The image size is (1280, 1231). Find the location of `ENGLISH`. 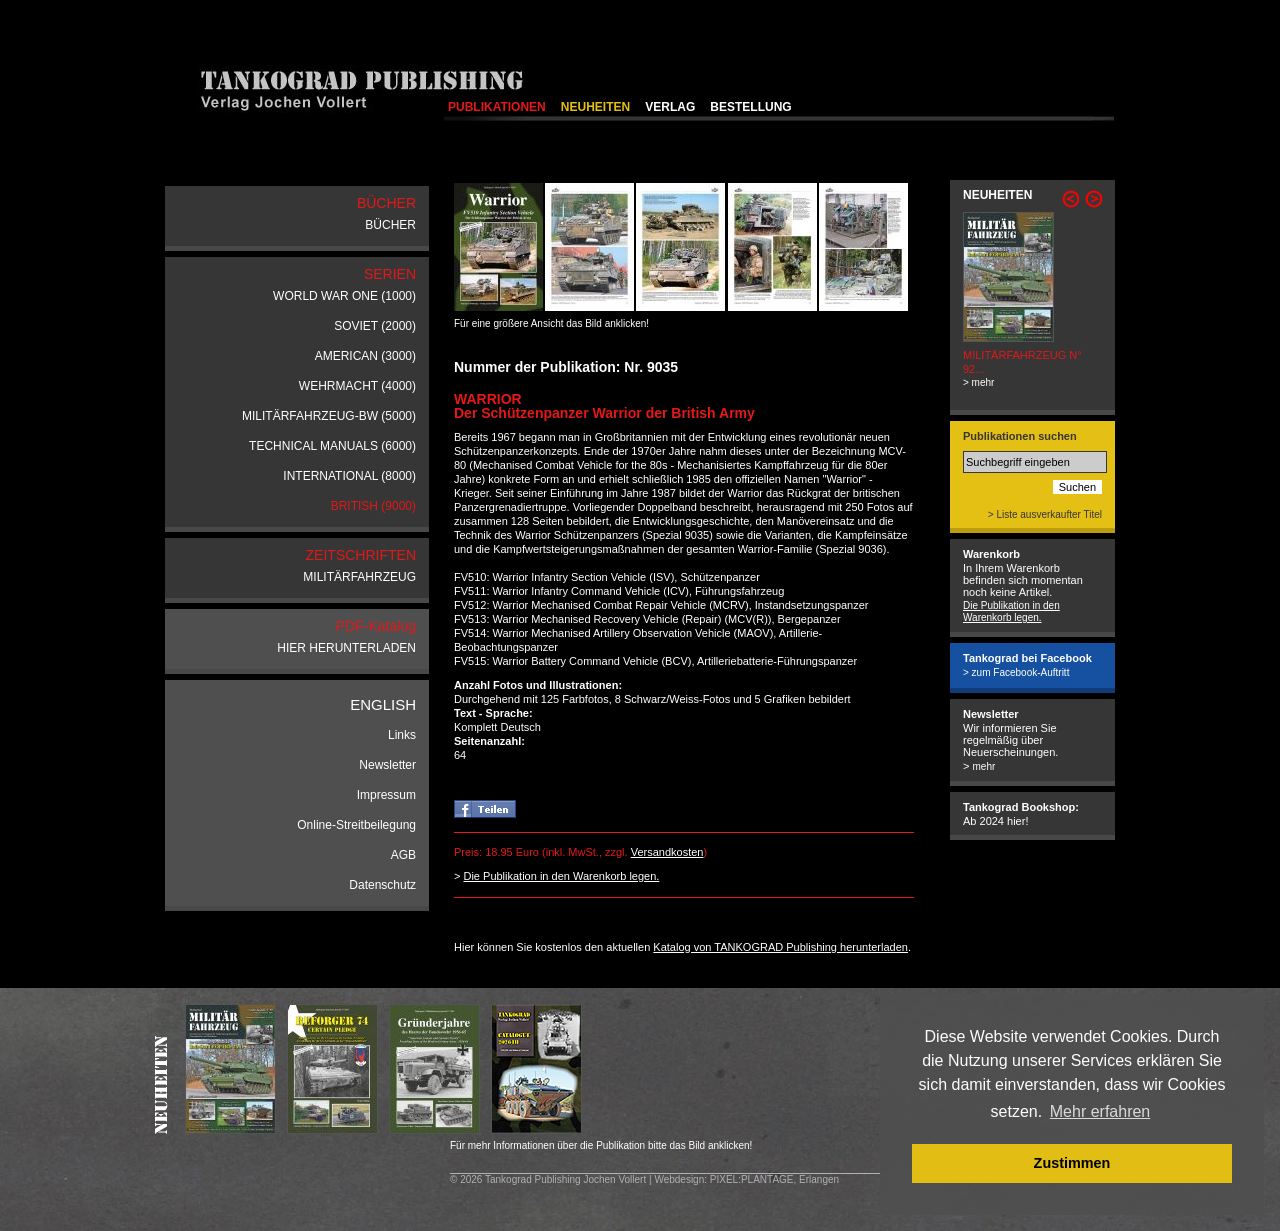

ENGLISH is located at coordinates (383, 704).